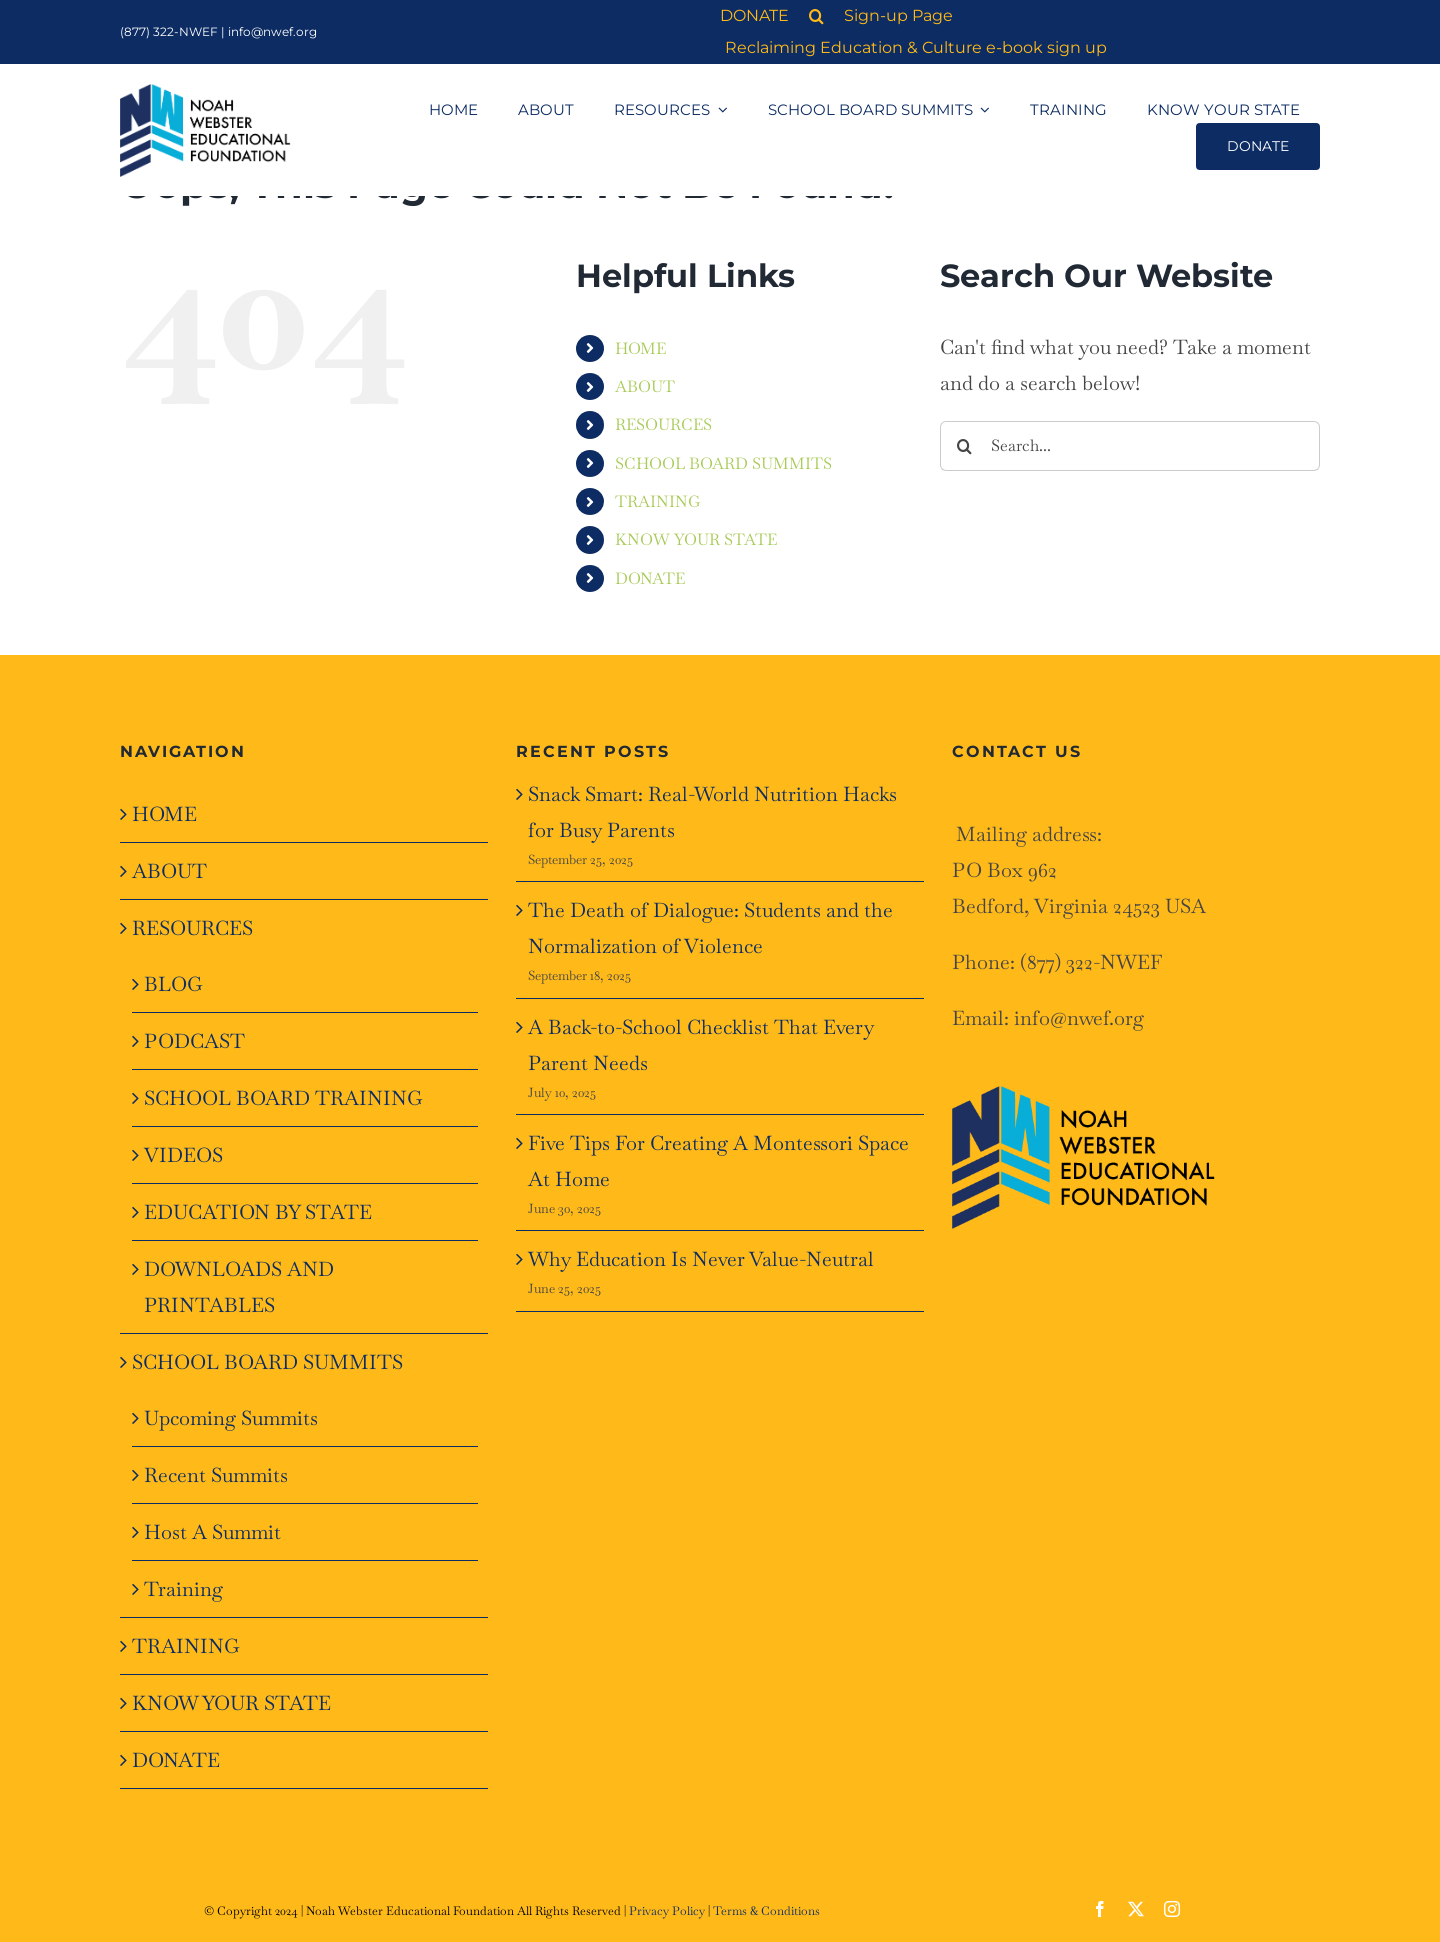  What do you see at coordinates (1136, 1909) in the screenshot?
I see `[twitter]` at bounding box center [1136, 1909].